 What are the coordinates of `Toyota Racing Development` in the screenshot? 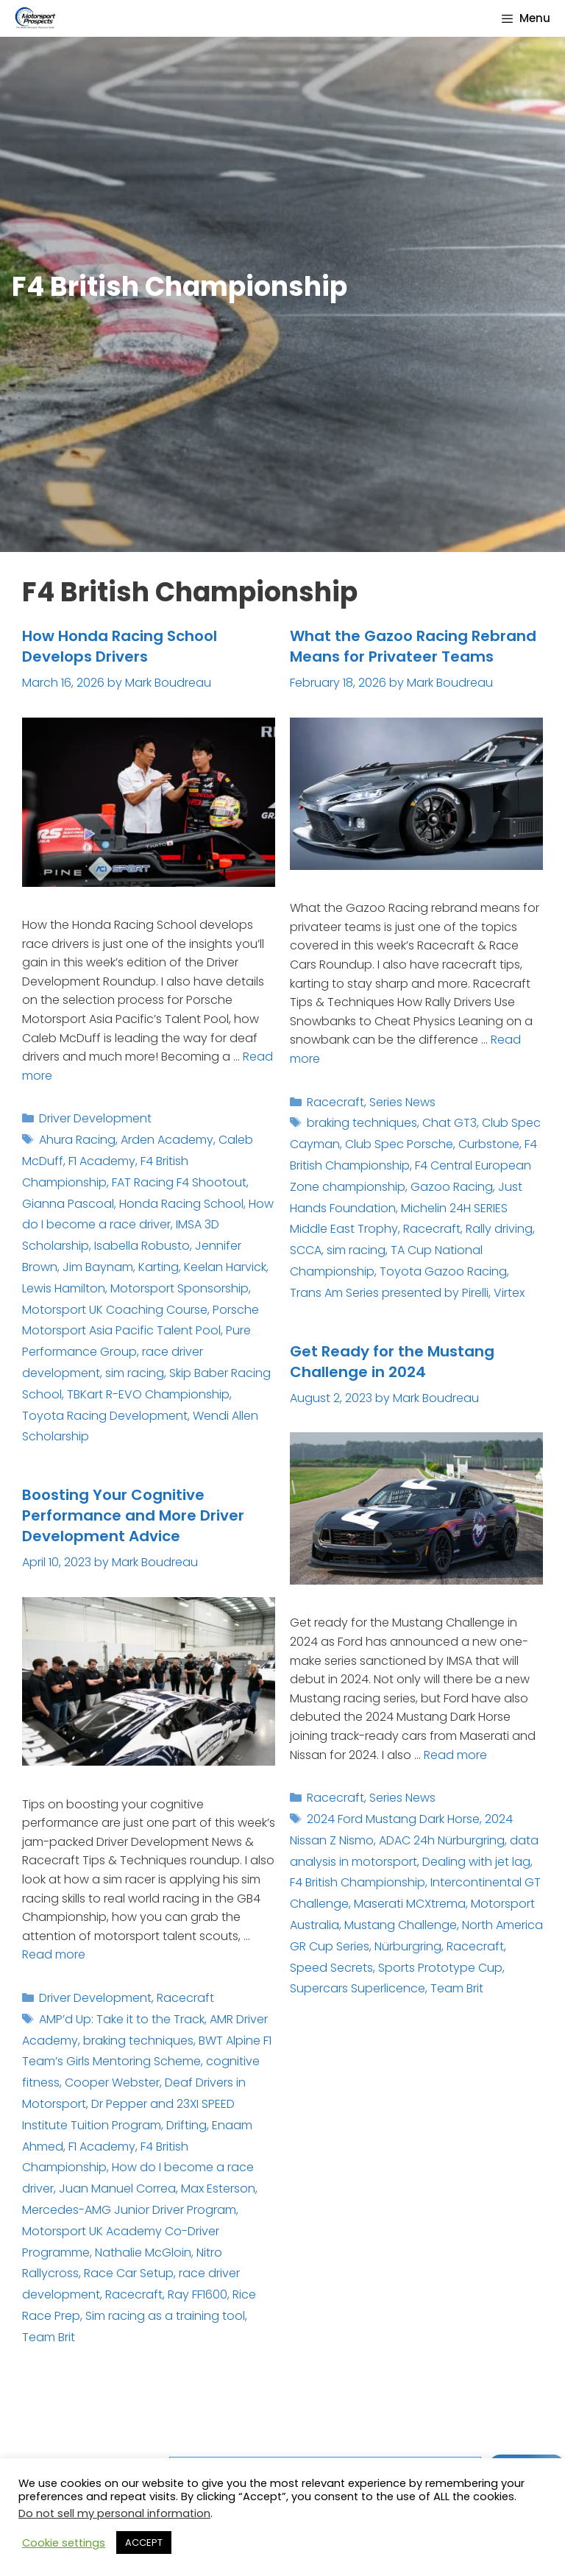 It's located at (105, 1415).